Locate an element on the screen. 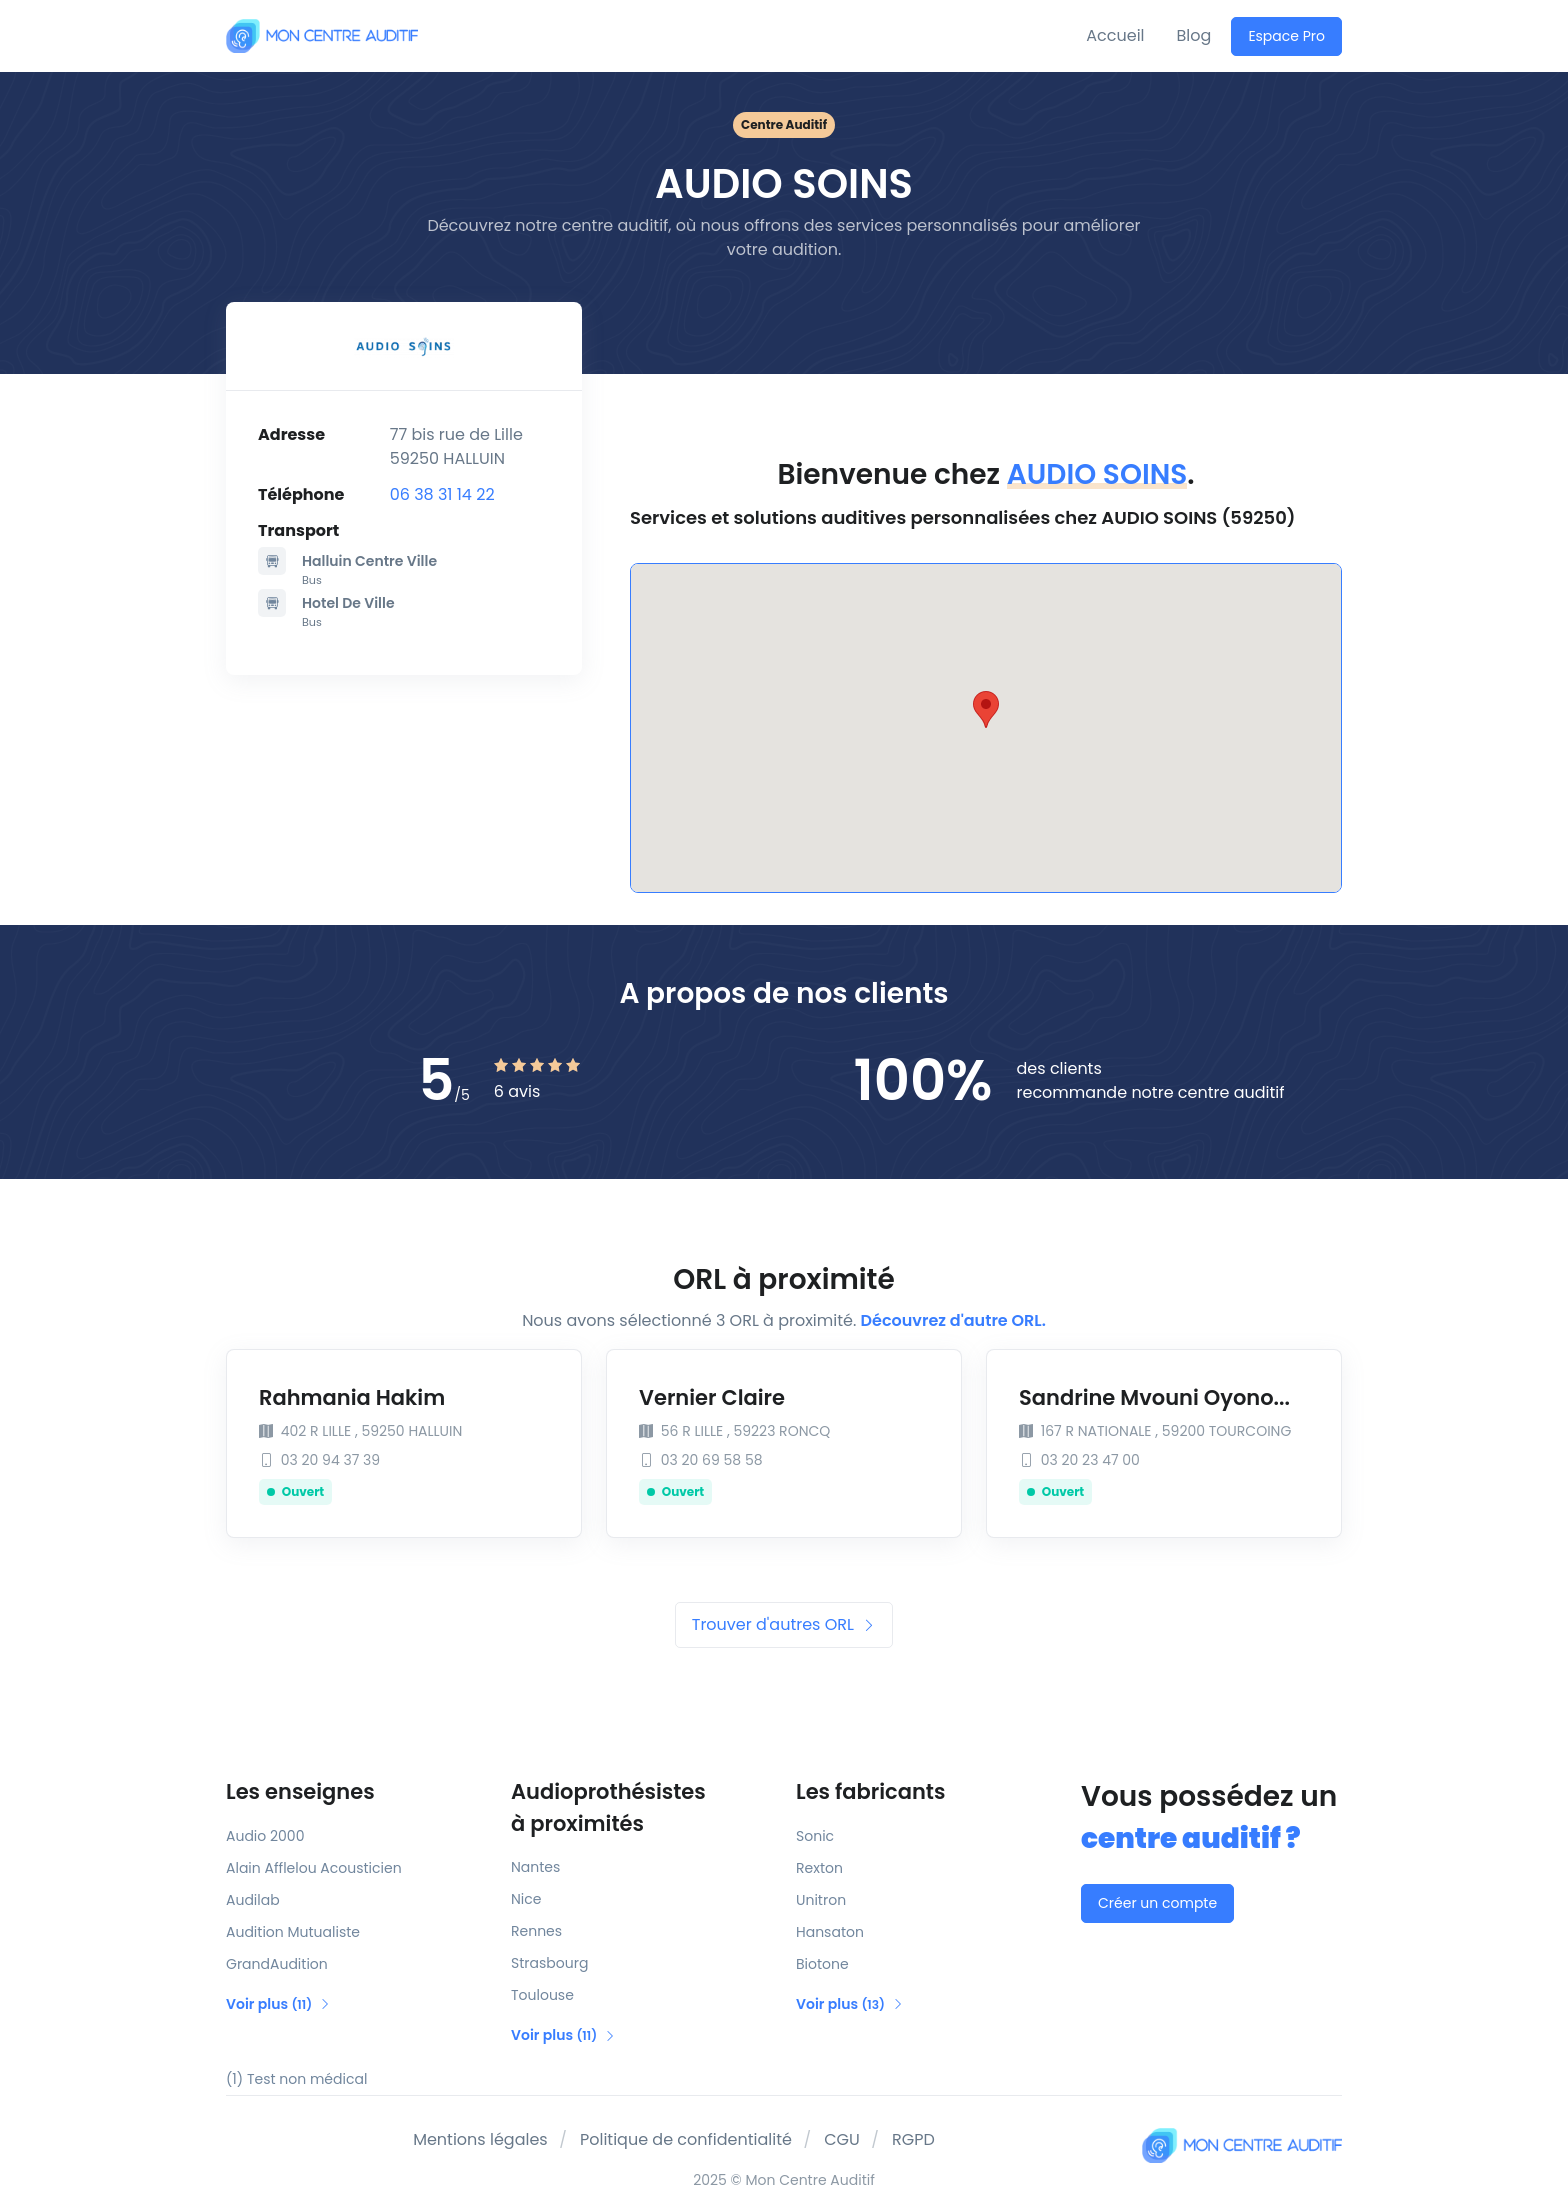 The height and width of the screenshot is (2207, 1568). Alain Afflelou Acousticien is located at coordinates (314, 1868).